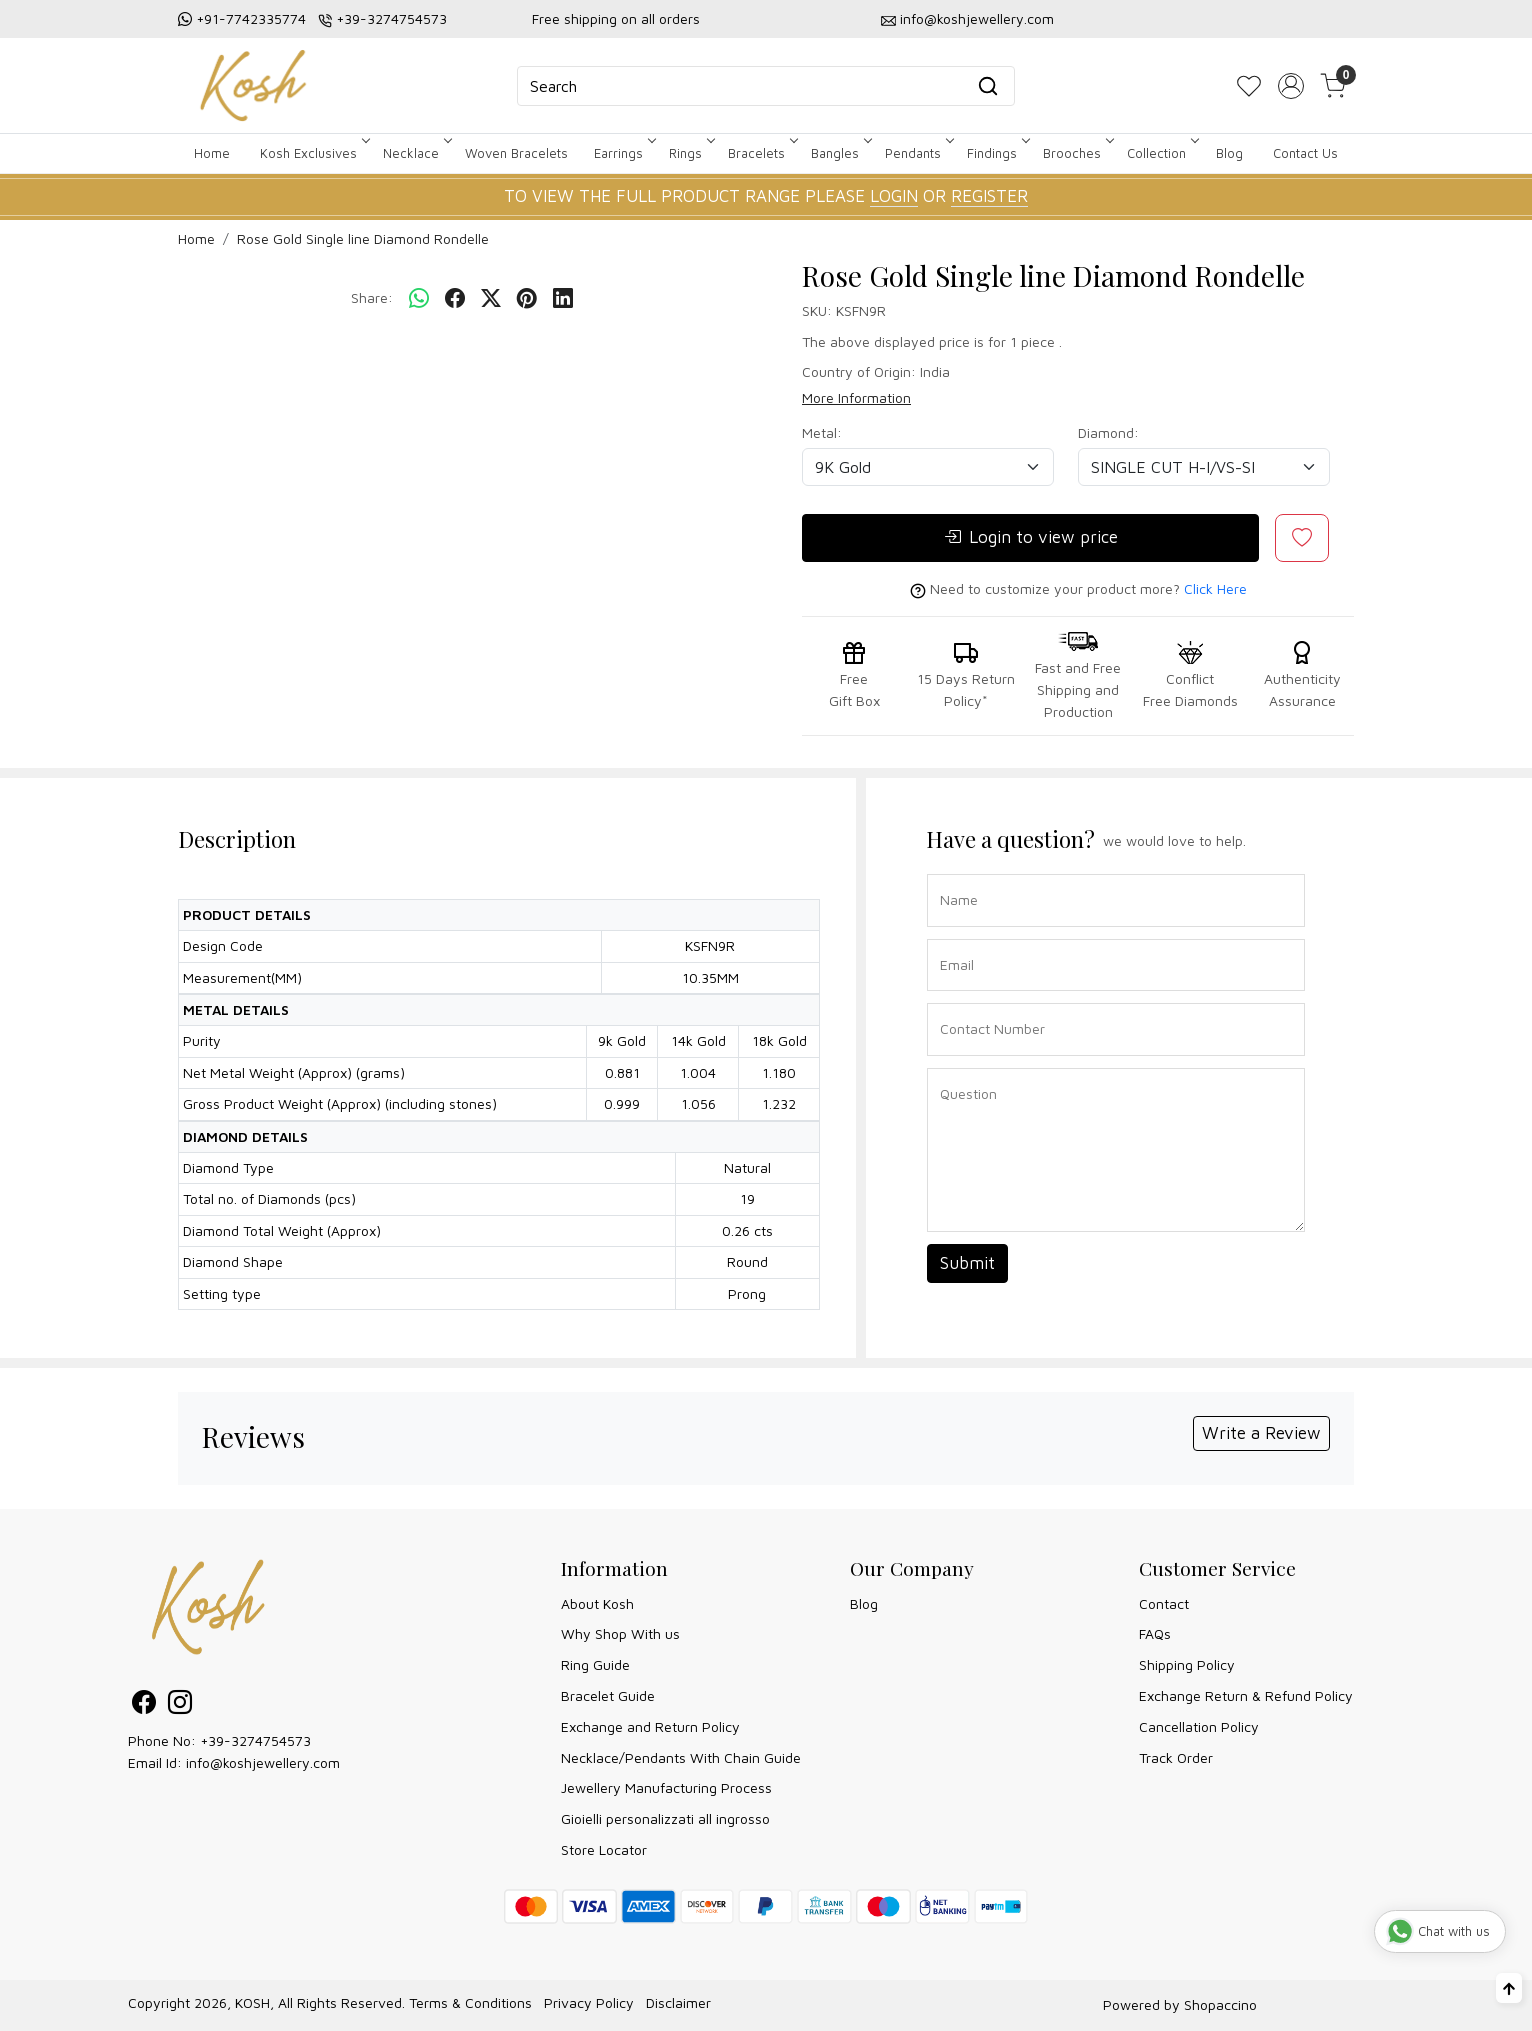 The width and height of the screenshot is (1532, 2031). Describe the element at coordinates (665, 1818) in the screenshot. I see `Gioielli personalizzati all ingrosso` at that location.